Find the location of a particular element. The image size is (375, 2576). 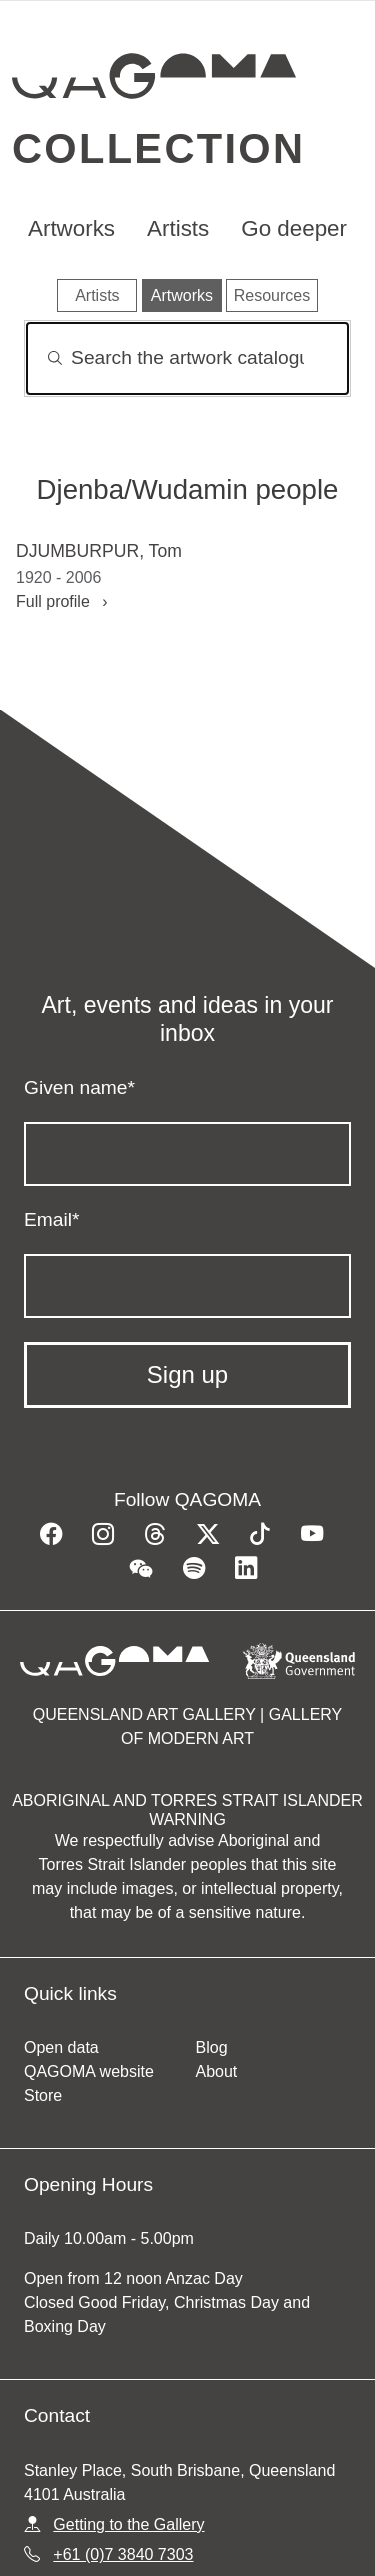

About is located at coordinates (217, 2071).